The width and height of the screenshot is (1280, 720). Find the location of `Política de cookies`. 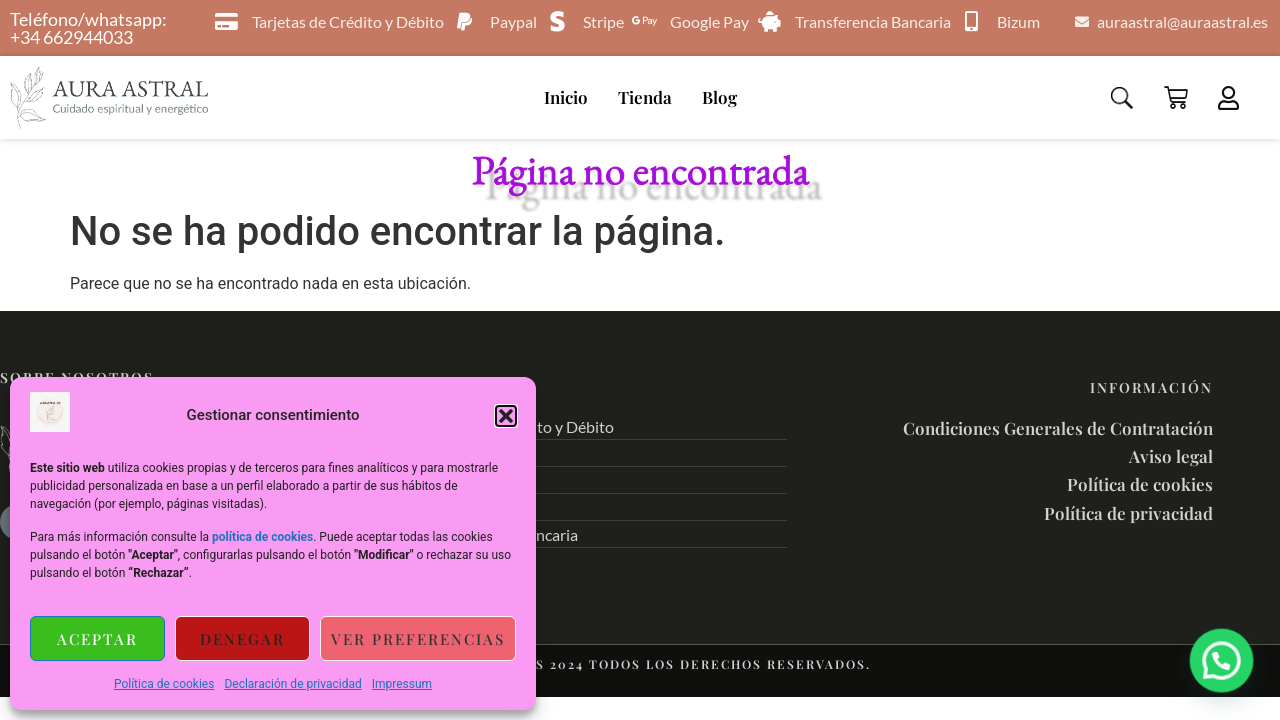

Política de cookies is located at coordinates (164, 684).